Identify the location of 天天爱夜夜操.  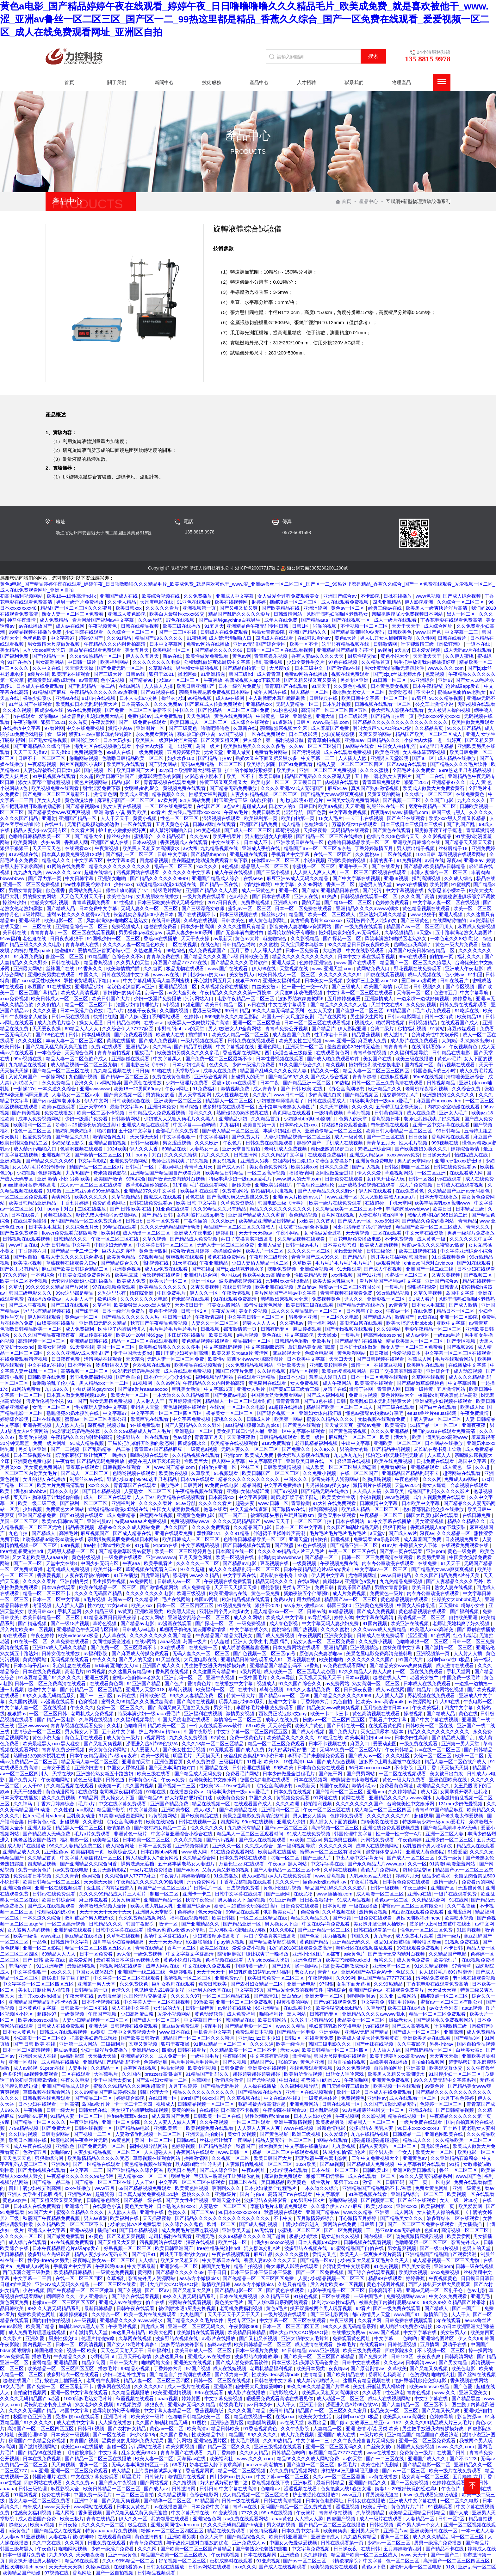
(47, 1028).